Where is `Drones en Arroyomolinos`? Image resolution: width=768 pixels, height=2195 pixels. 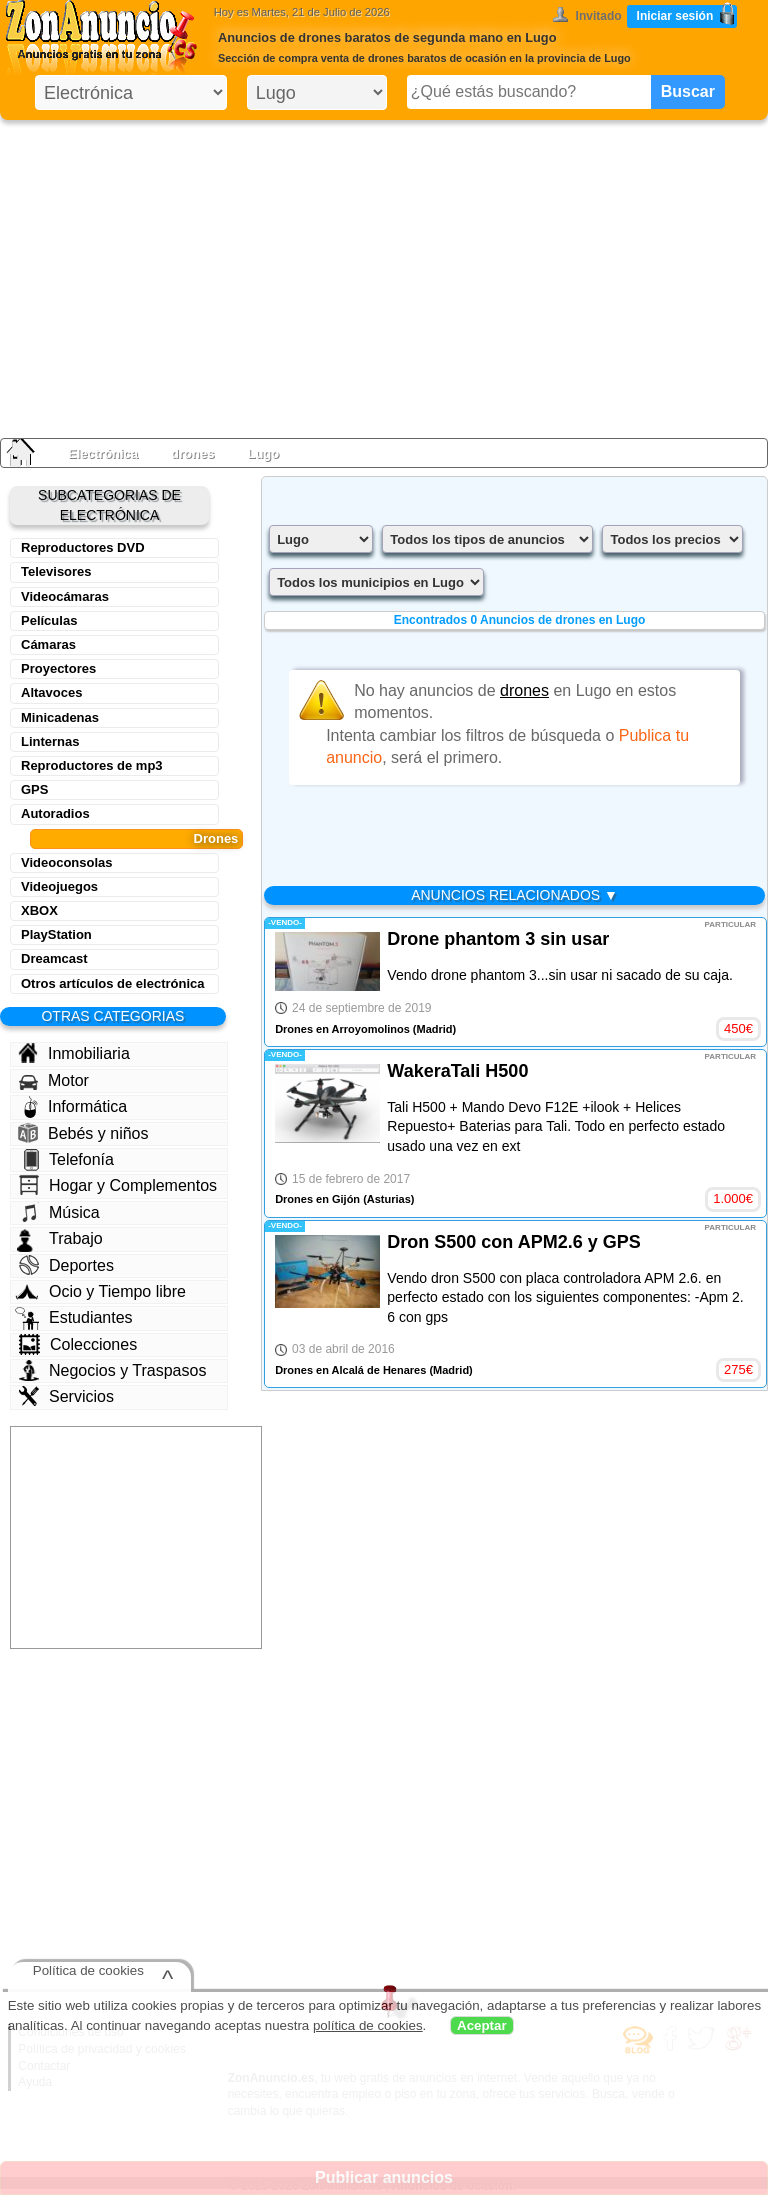 Drones en Arroyomolinos is located at coordinates (342, 1029).